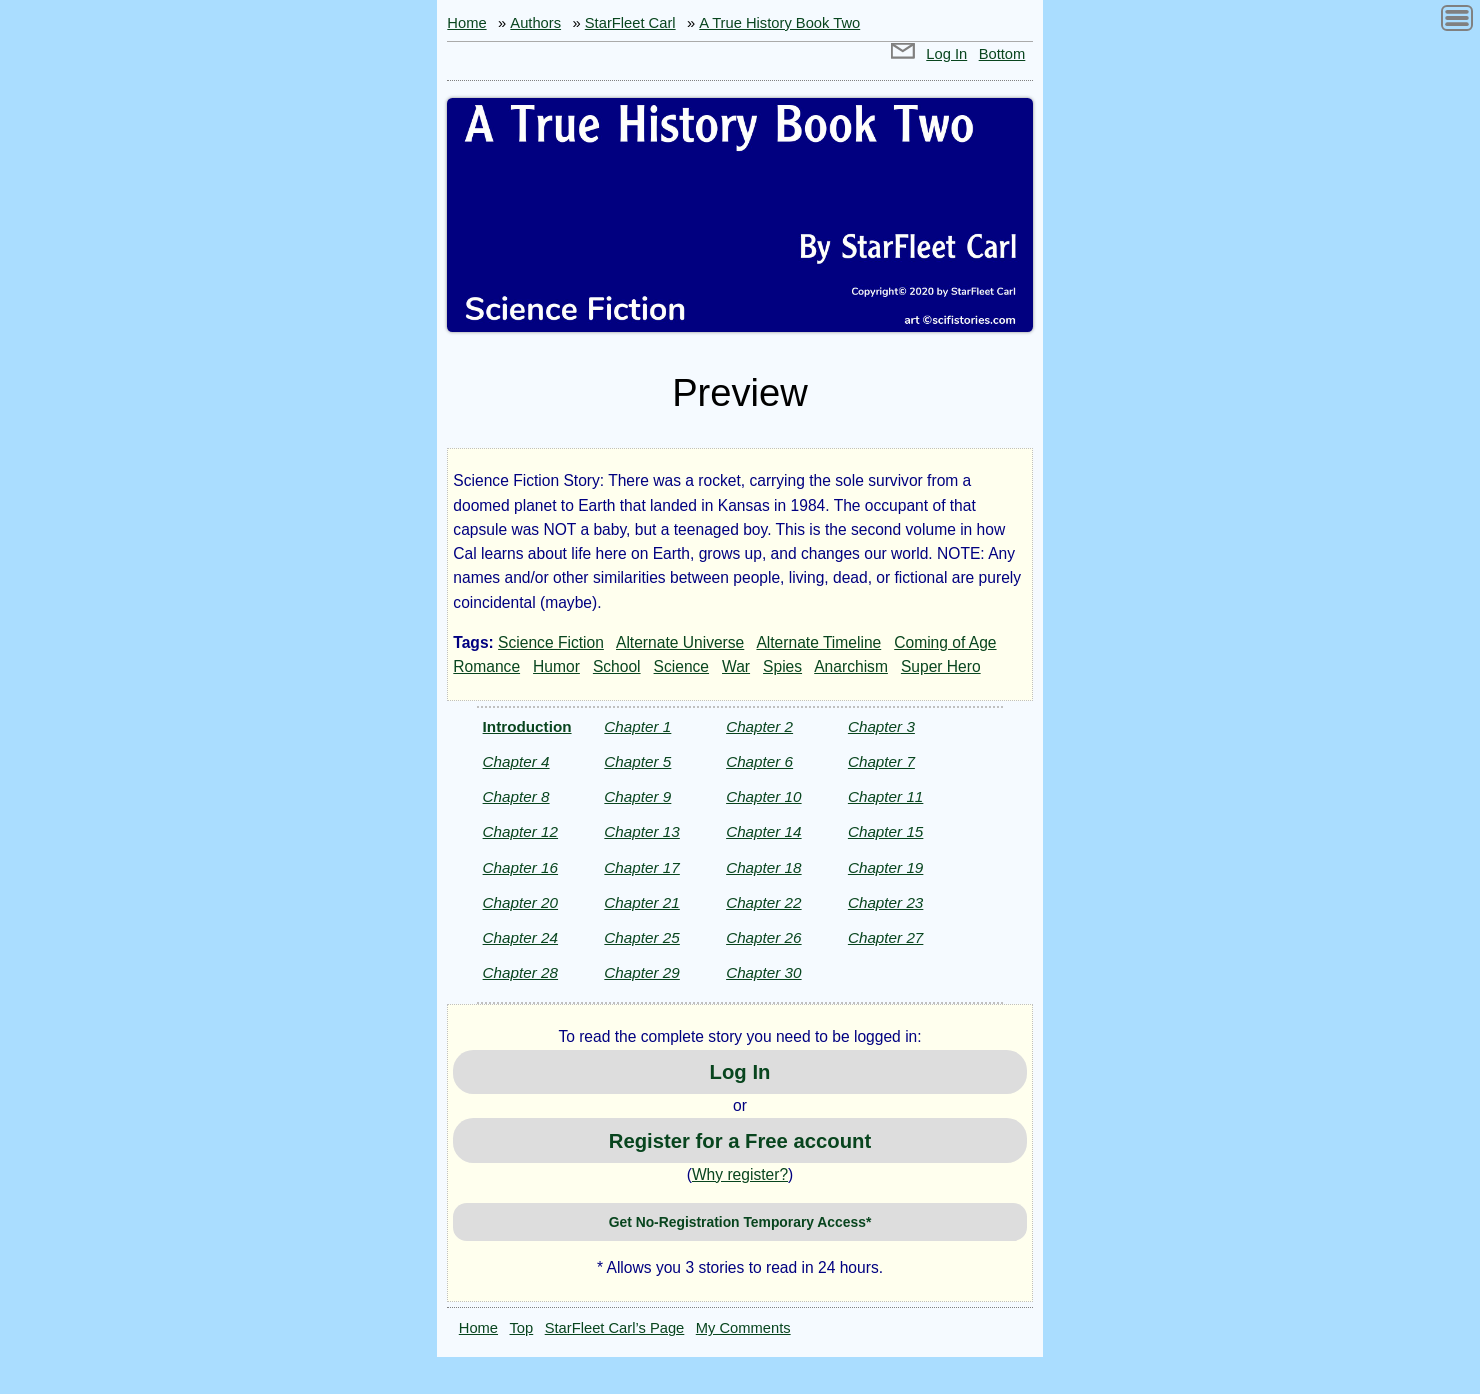 This screenshot has height=1394, width=1480. Describe the element at coordinates (763, 831) in the screenshot. I see `Chapter 14` at that location.